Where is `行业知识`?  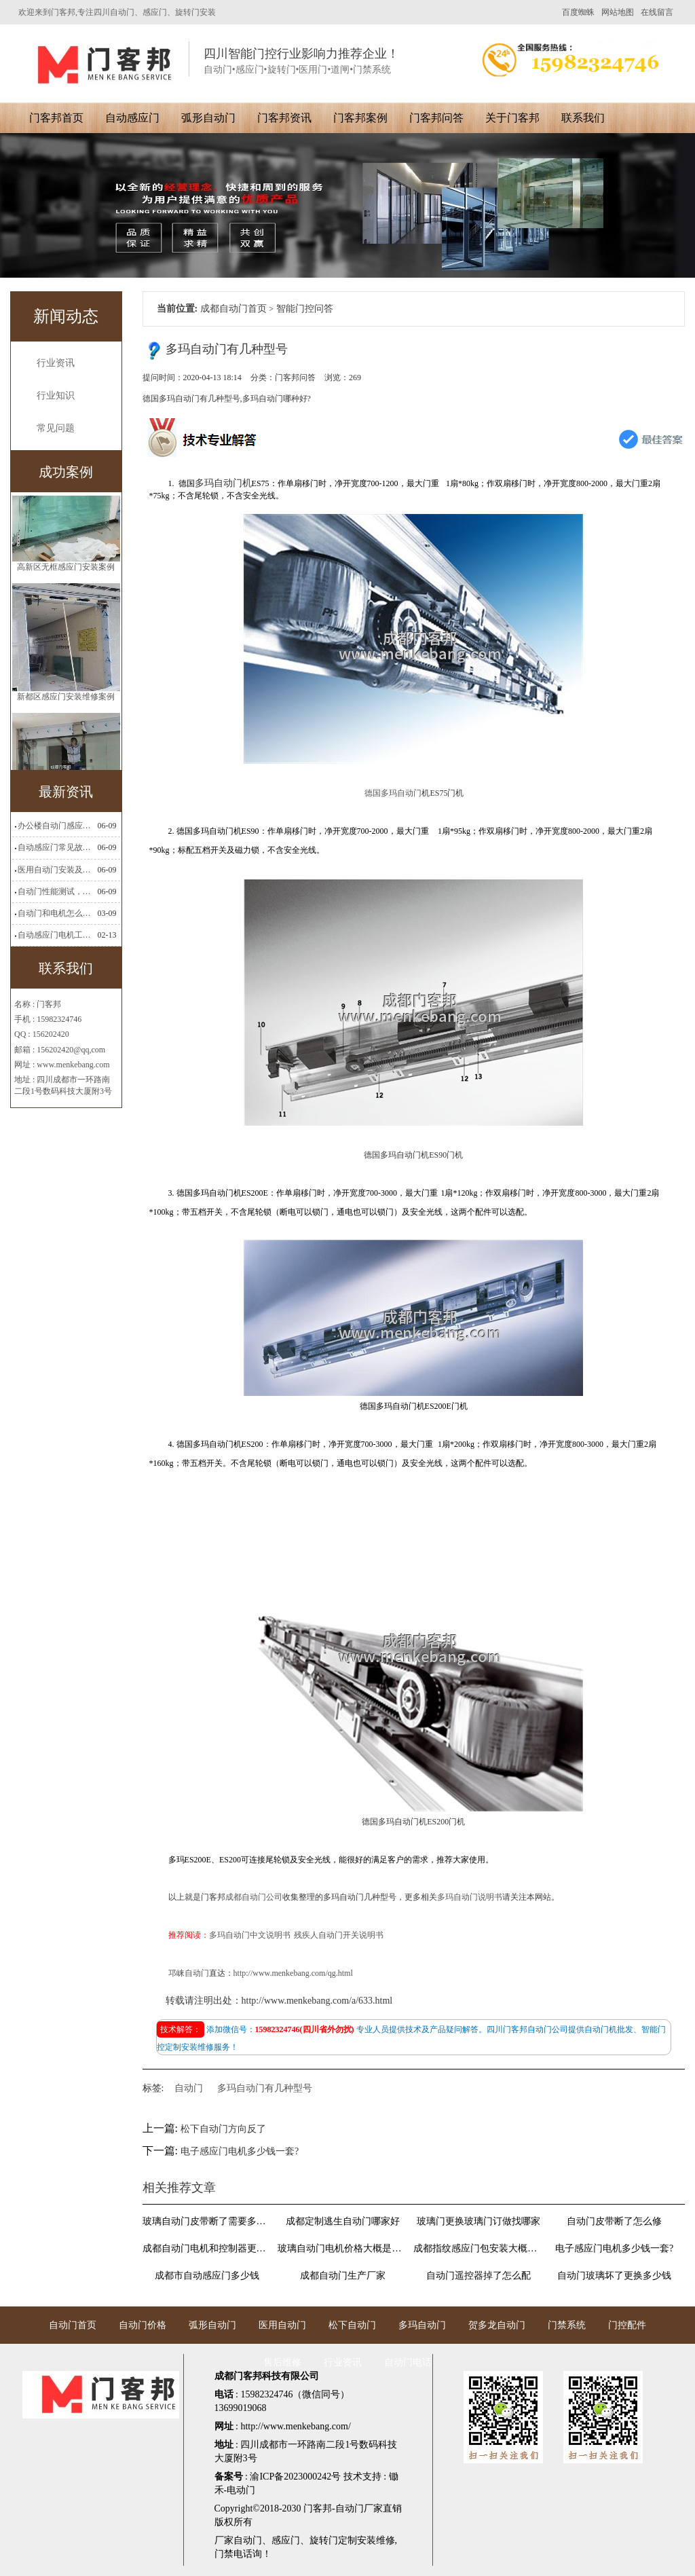 行业知识 is located at coordinates (56, 395).